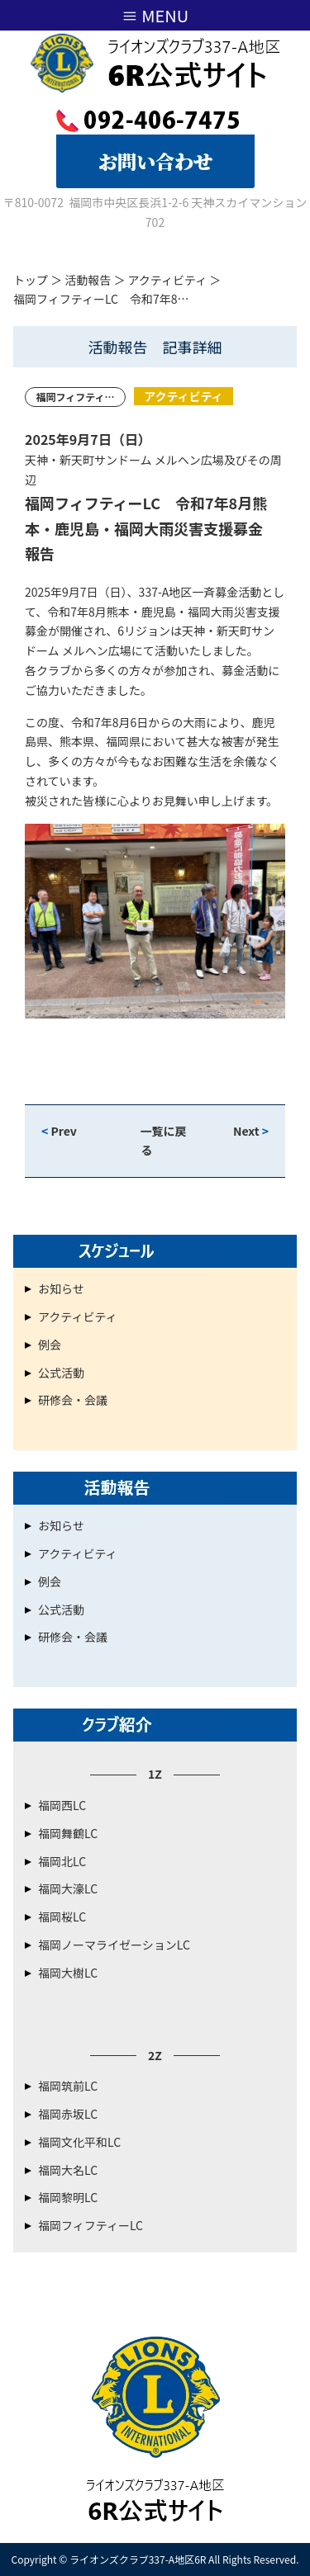 The image size is (310, 2576). I want to click on 福岡黎明LC, so click(68, 2197).